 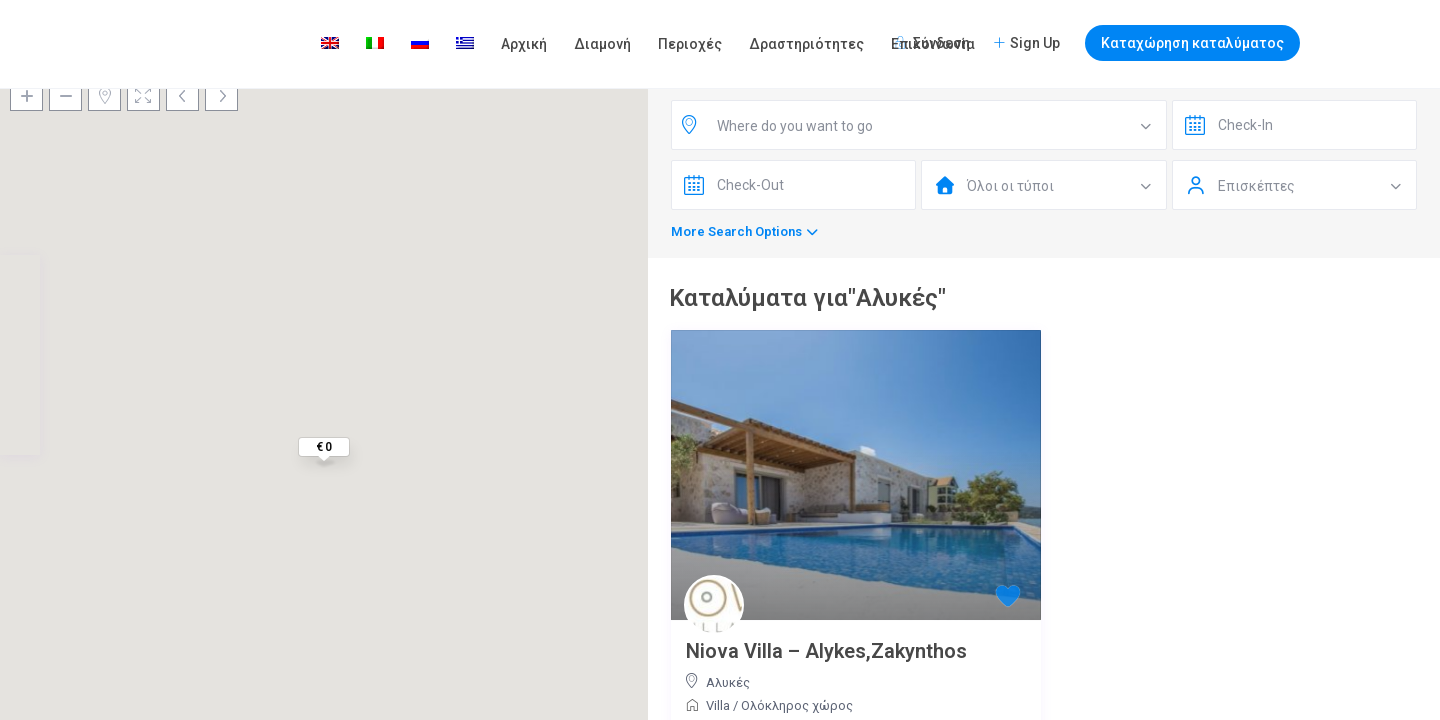 What do you see at coordinates (524, 44) in the screenshot?
I see `Αρχική` at bounding box center [524, 44].